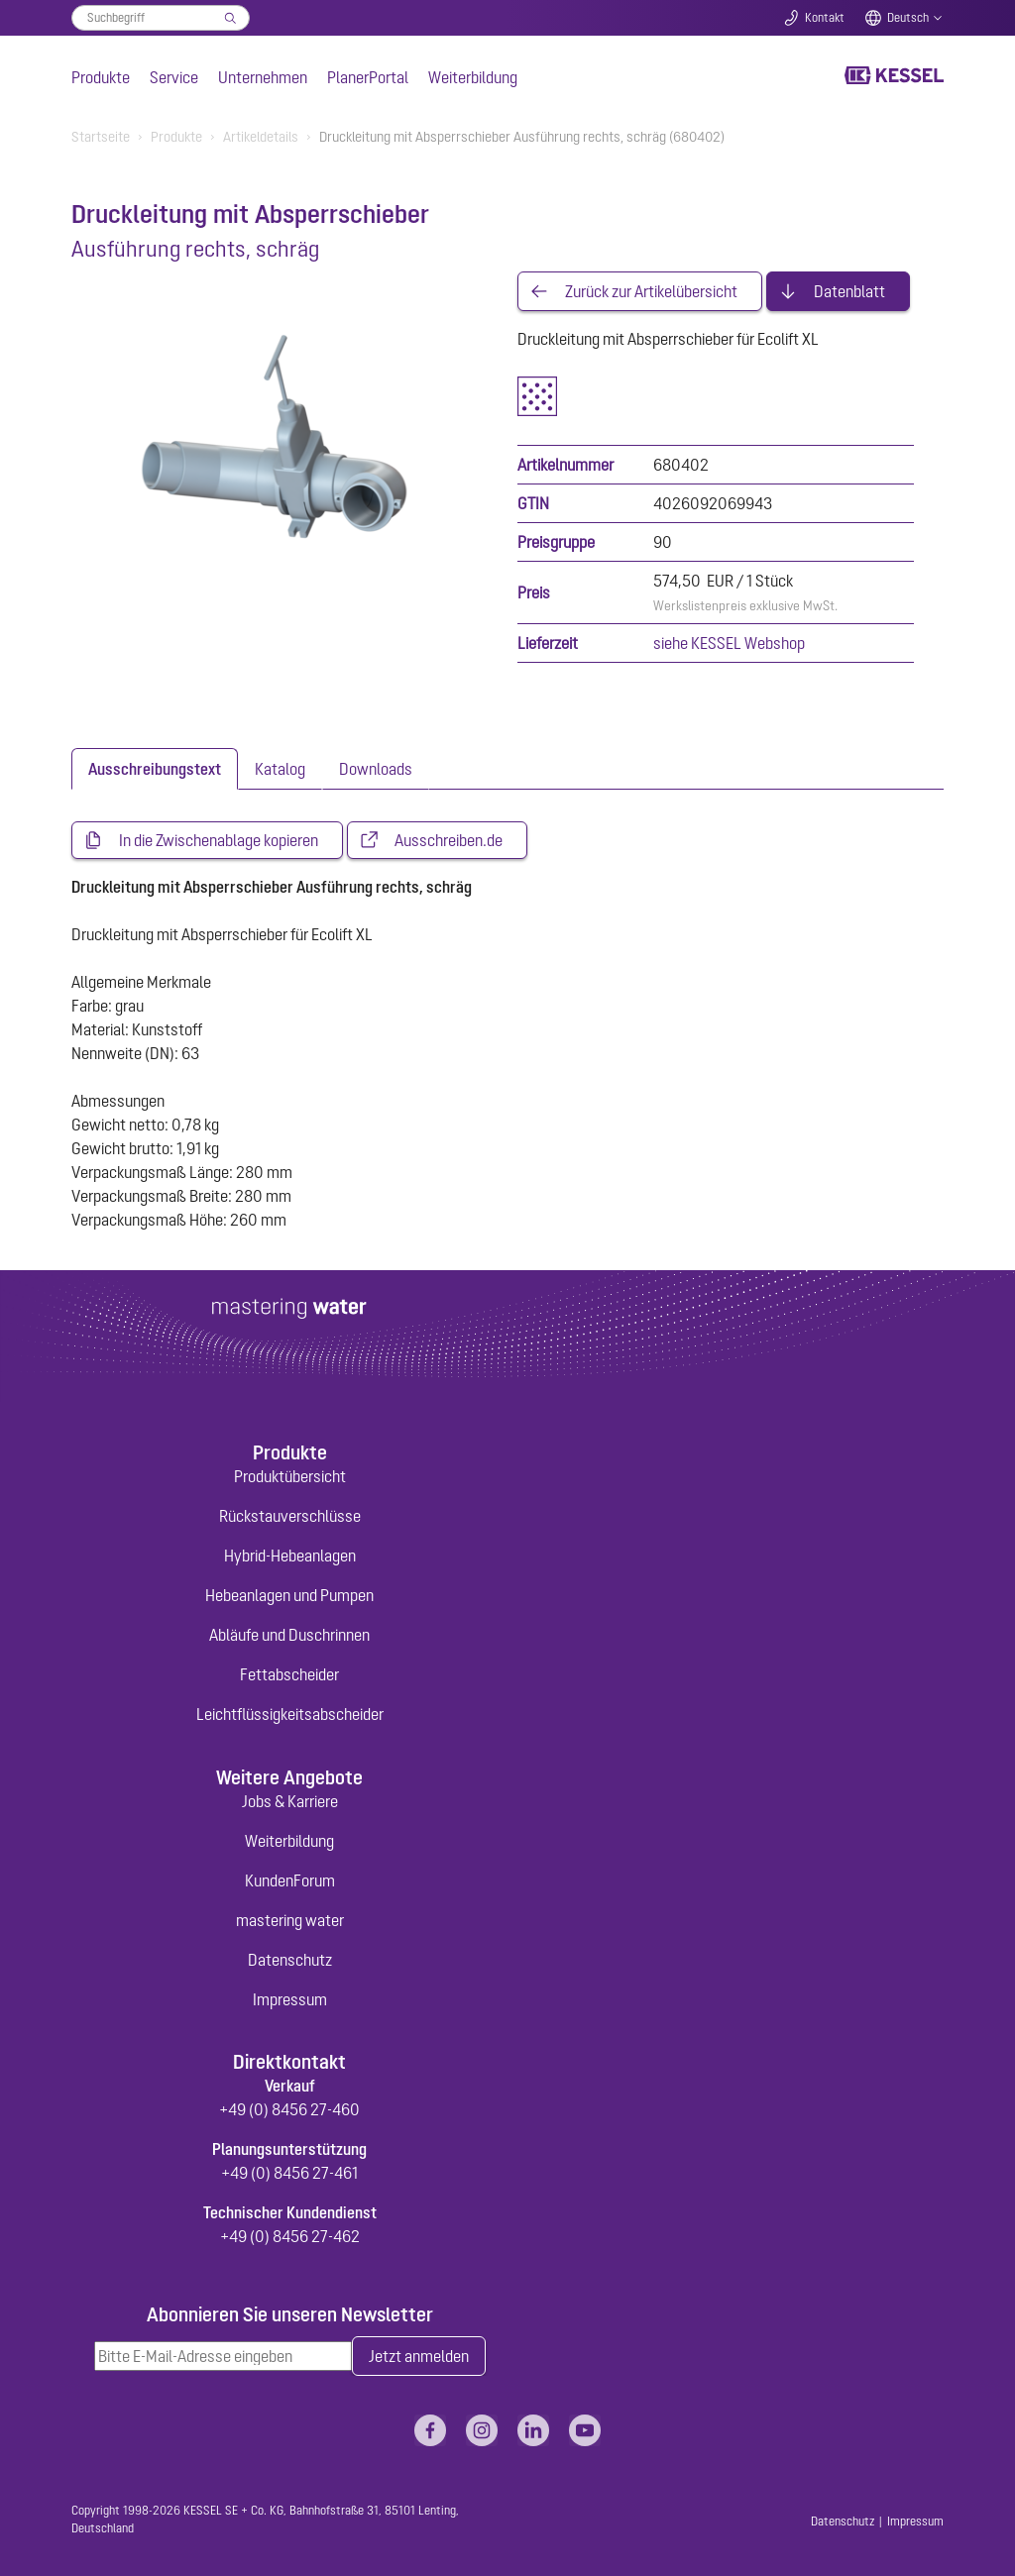 This screenshot has width=1015, height=2576. I want to click on +49 (0) 8456 27-462, so click(290, 2236).